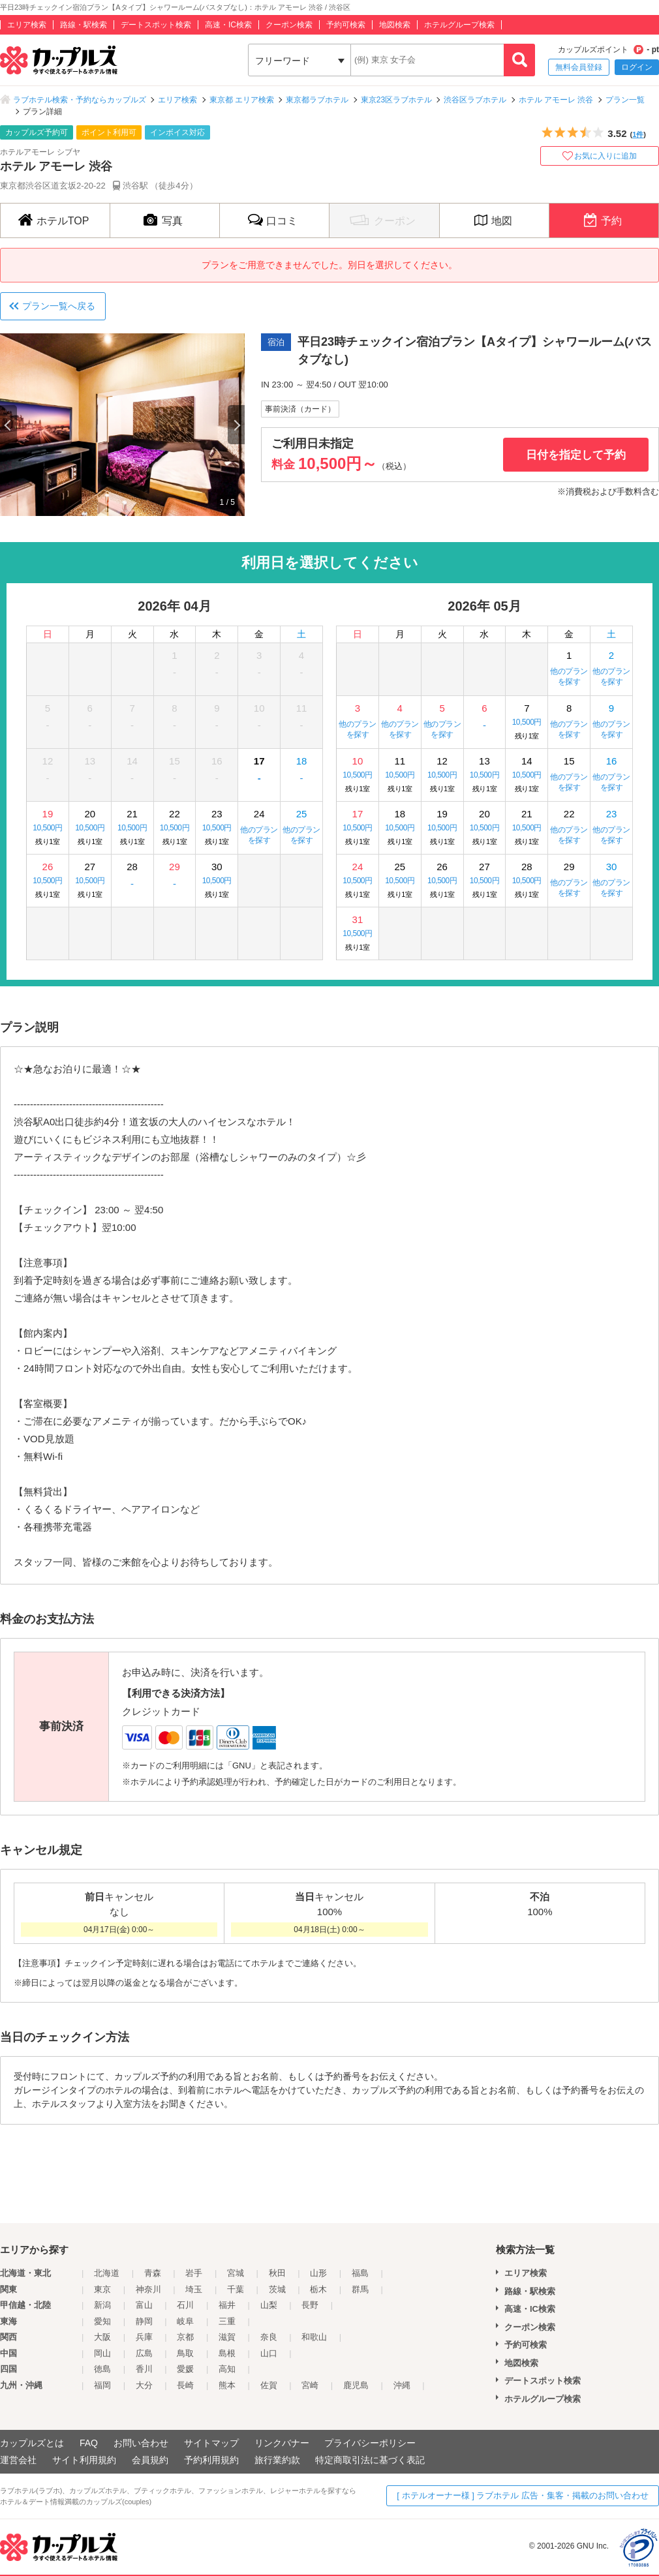  What do you see at coordinates (185, 2321) in the screenshot?
I see `岐阜` at bounding box center [185, 2321].